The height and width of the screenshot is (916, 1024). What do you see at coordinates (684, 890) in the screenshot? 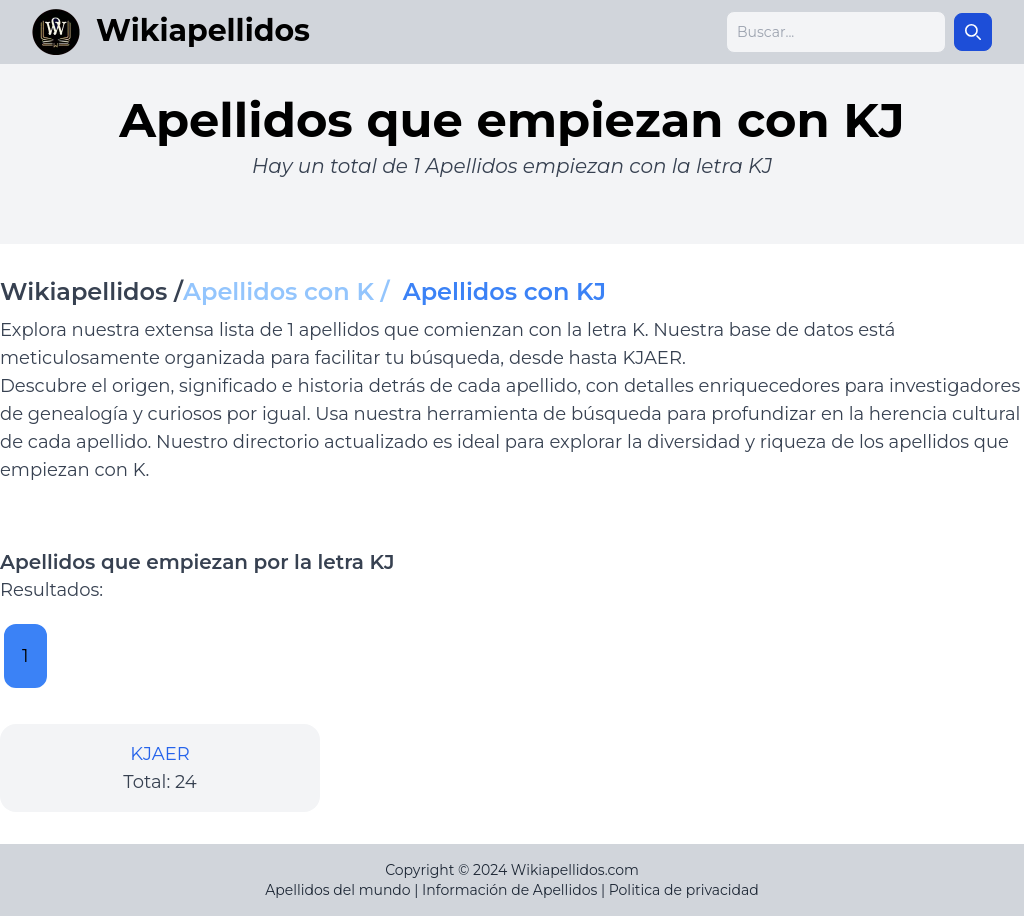
I see `Politica de privacidad` at bounding box center [684, 890].